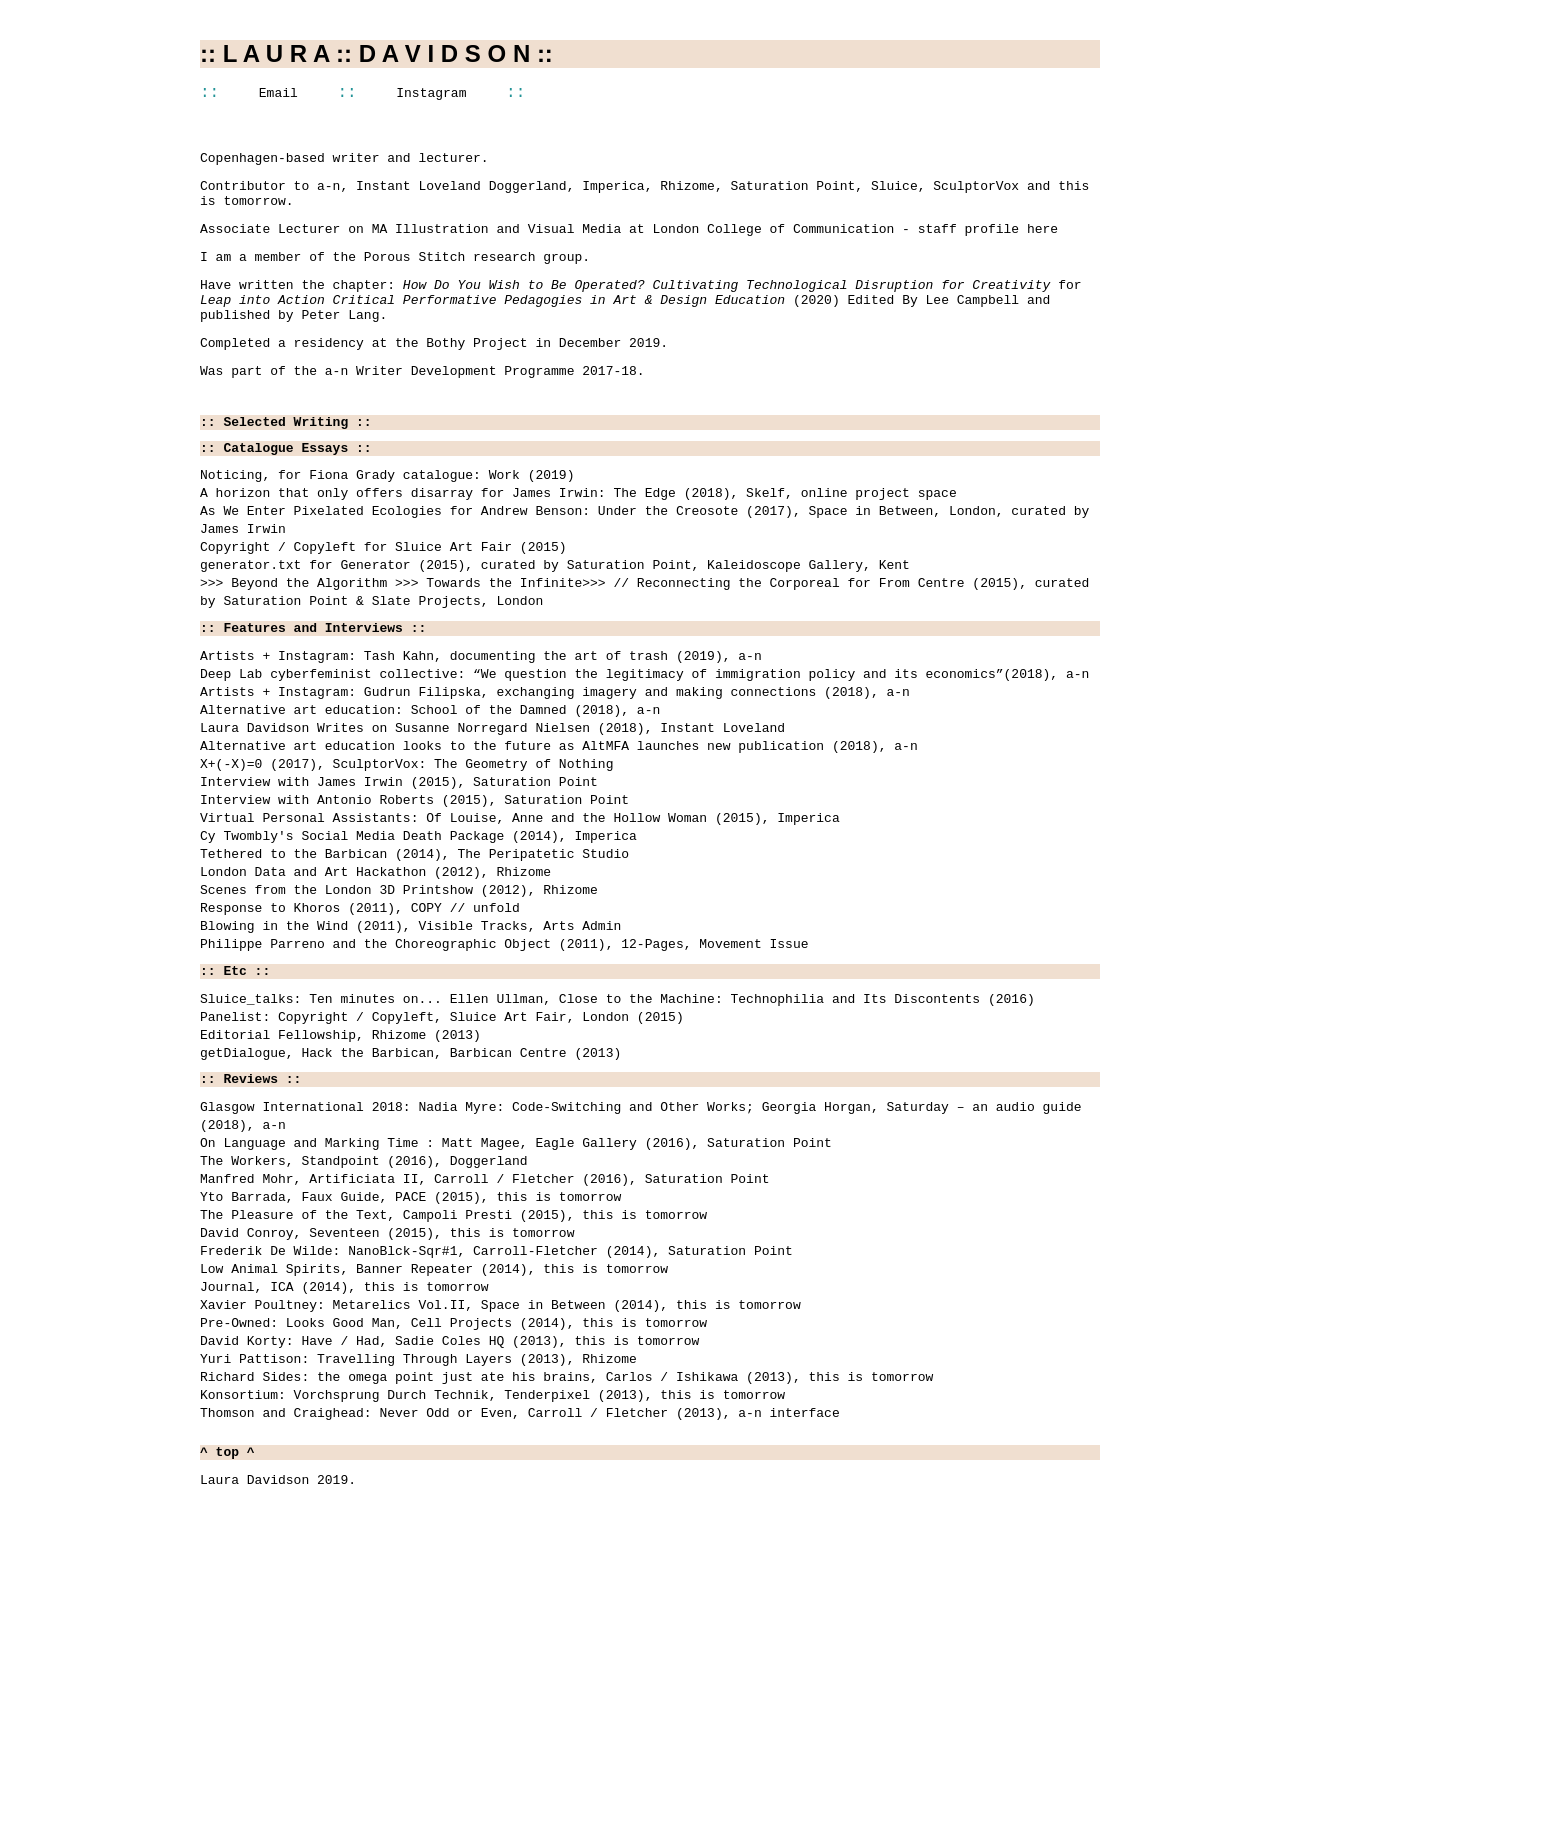 The image size is (1568, 1821). I want to click on Deep Lab cyberfeminist collective: “We question the legitimacy of immigration policy and its economics”(2018), a-n, so click(644, 756).